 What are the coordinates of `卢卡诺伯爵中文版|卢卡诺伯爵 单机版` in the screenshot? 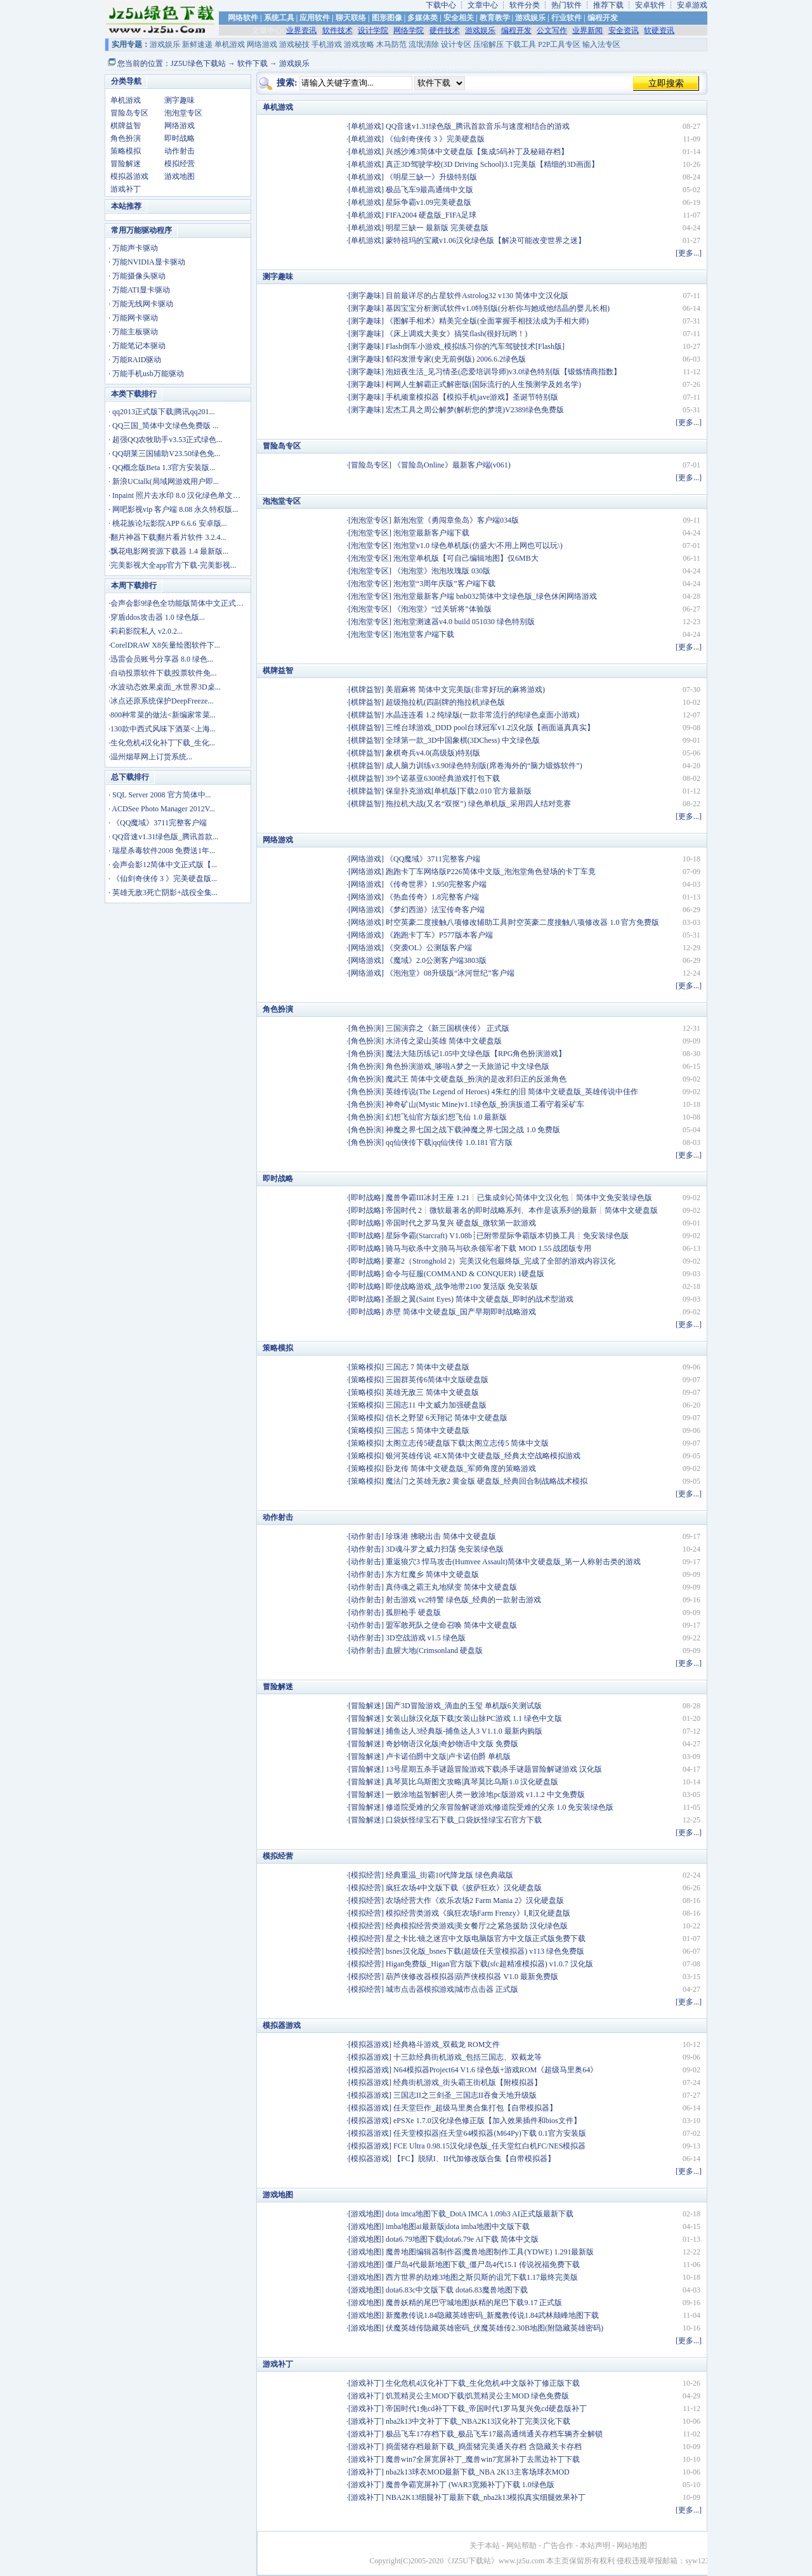 It's located at (448, 1756).